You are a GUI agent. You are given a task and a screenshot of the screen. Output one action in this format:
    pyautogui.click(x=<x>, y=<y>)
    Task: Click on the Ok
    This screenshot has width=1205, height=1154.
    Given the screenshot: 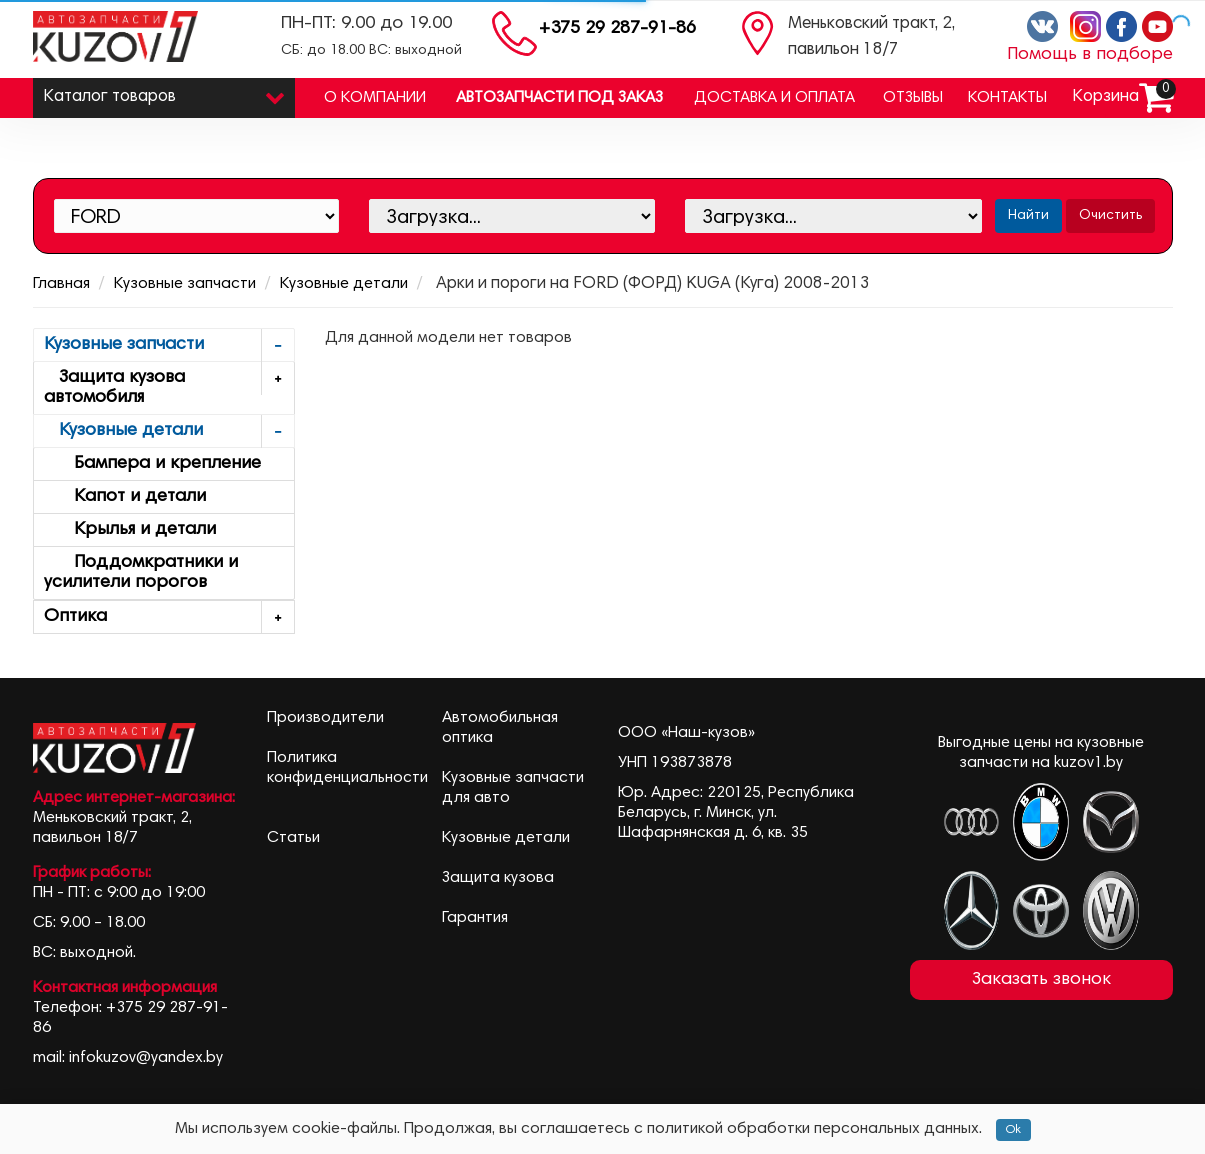 What is the action you would take?
    pyautogui.click(x=1013, y=1130)
    